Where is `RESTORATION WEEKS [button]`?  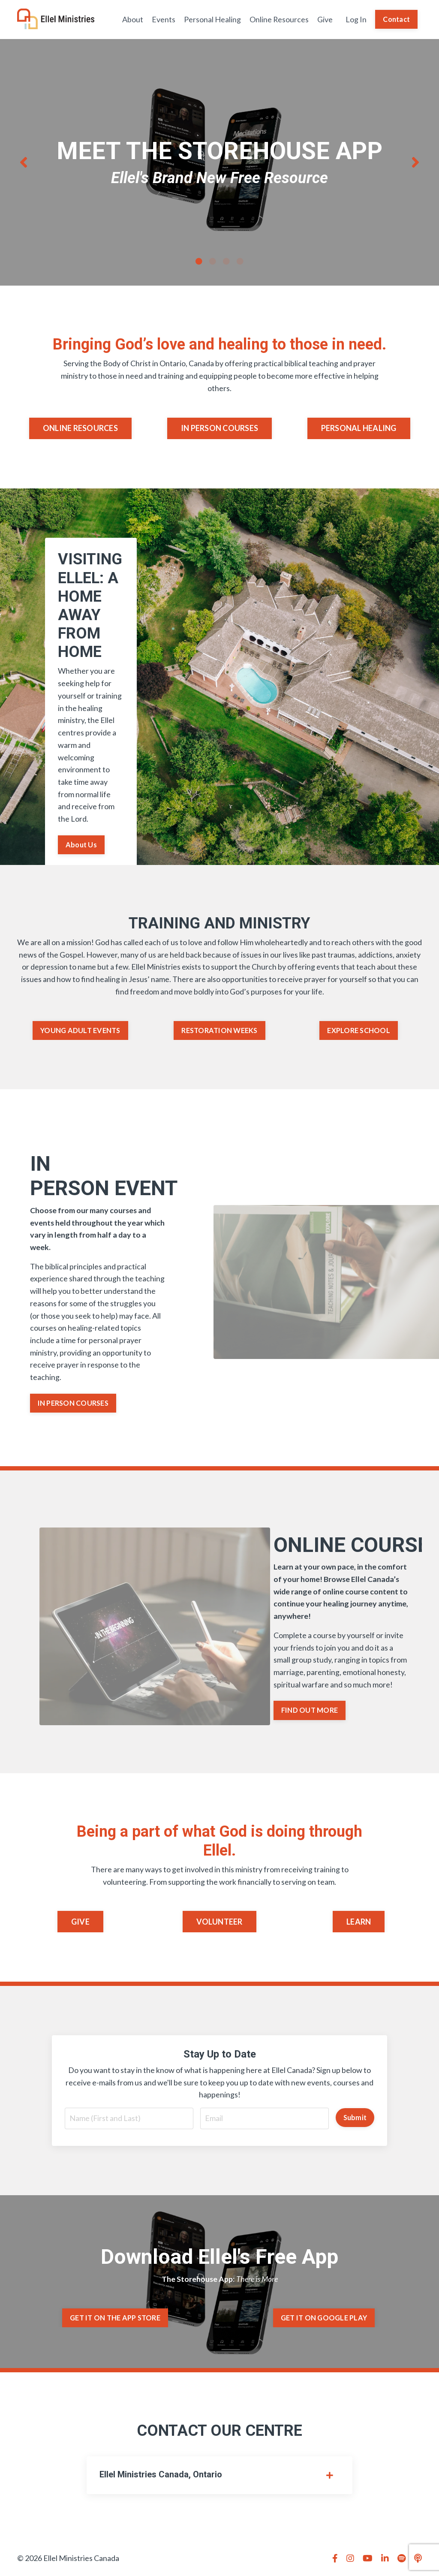
RESTORATION WEEKS [button] is located at coordinates (219, 1031).